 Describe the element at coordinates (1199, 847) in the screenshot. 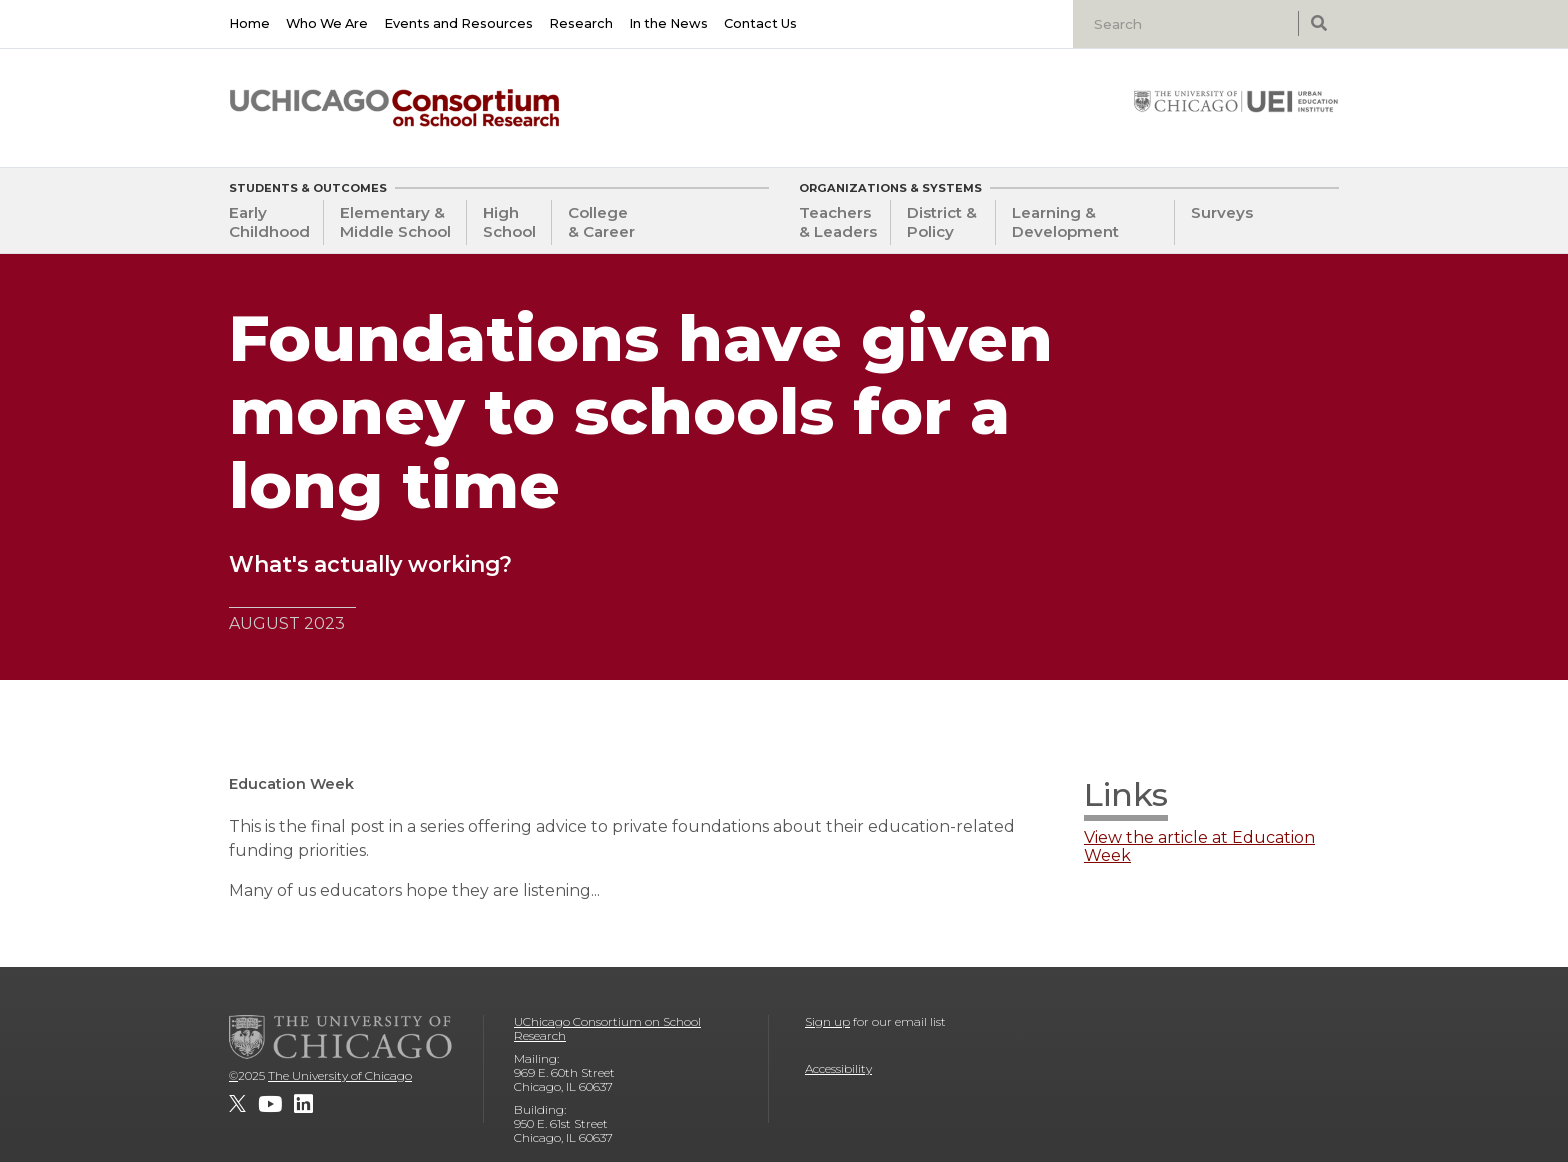

I see `View the article at Education Week` at that location.